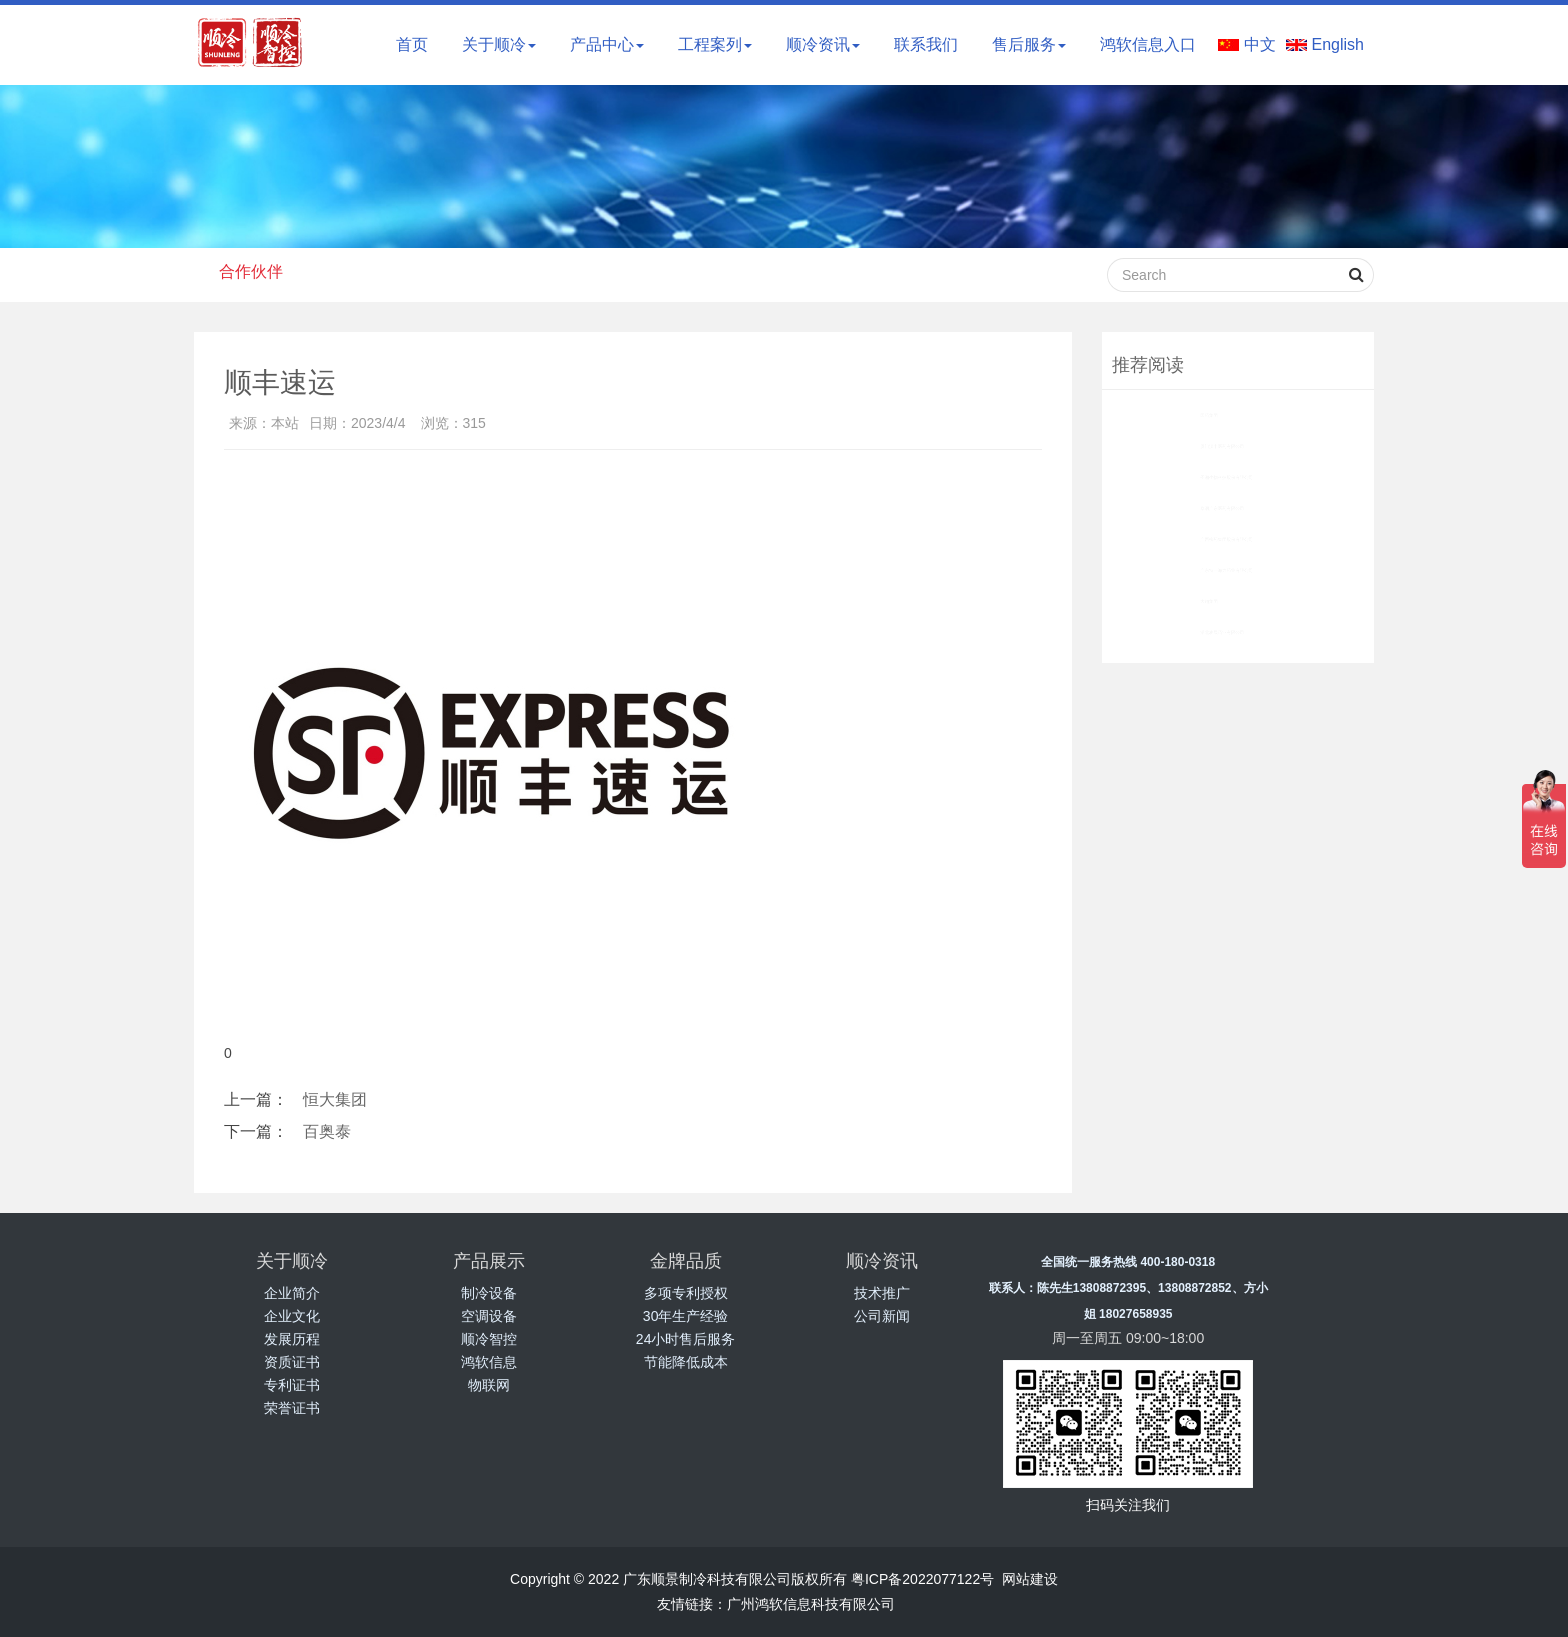  I want to click on 工程案列, so click(715, 44).